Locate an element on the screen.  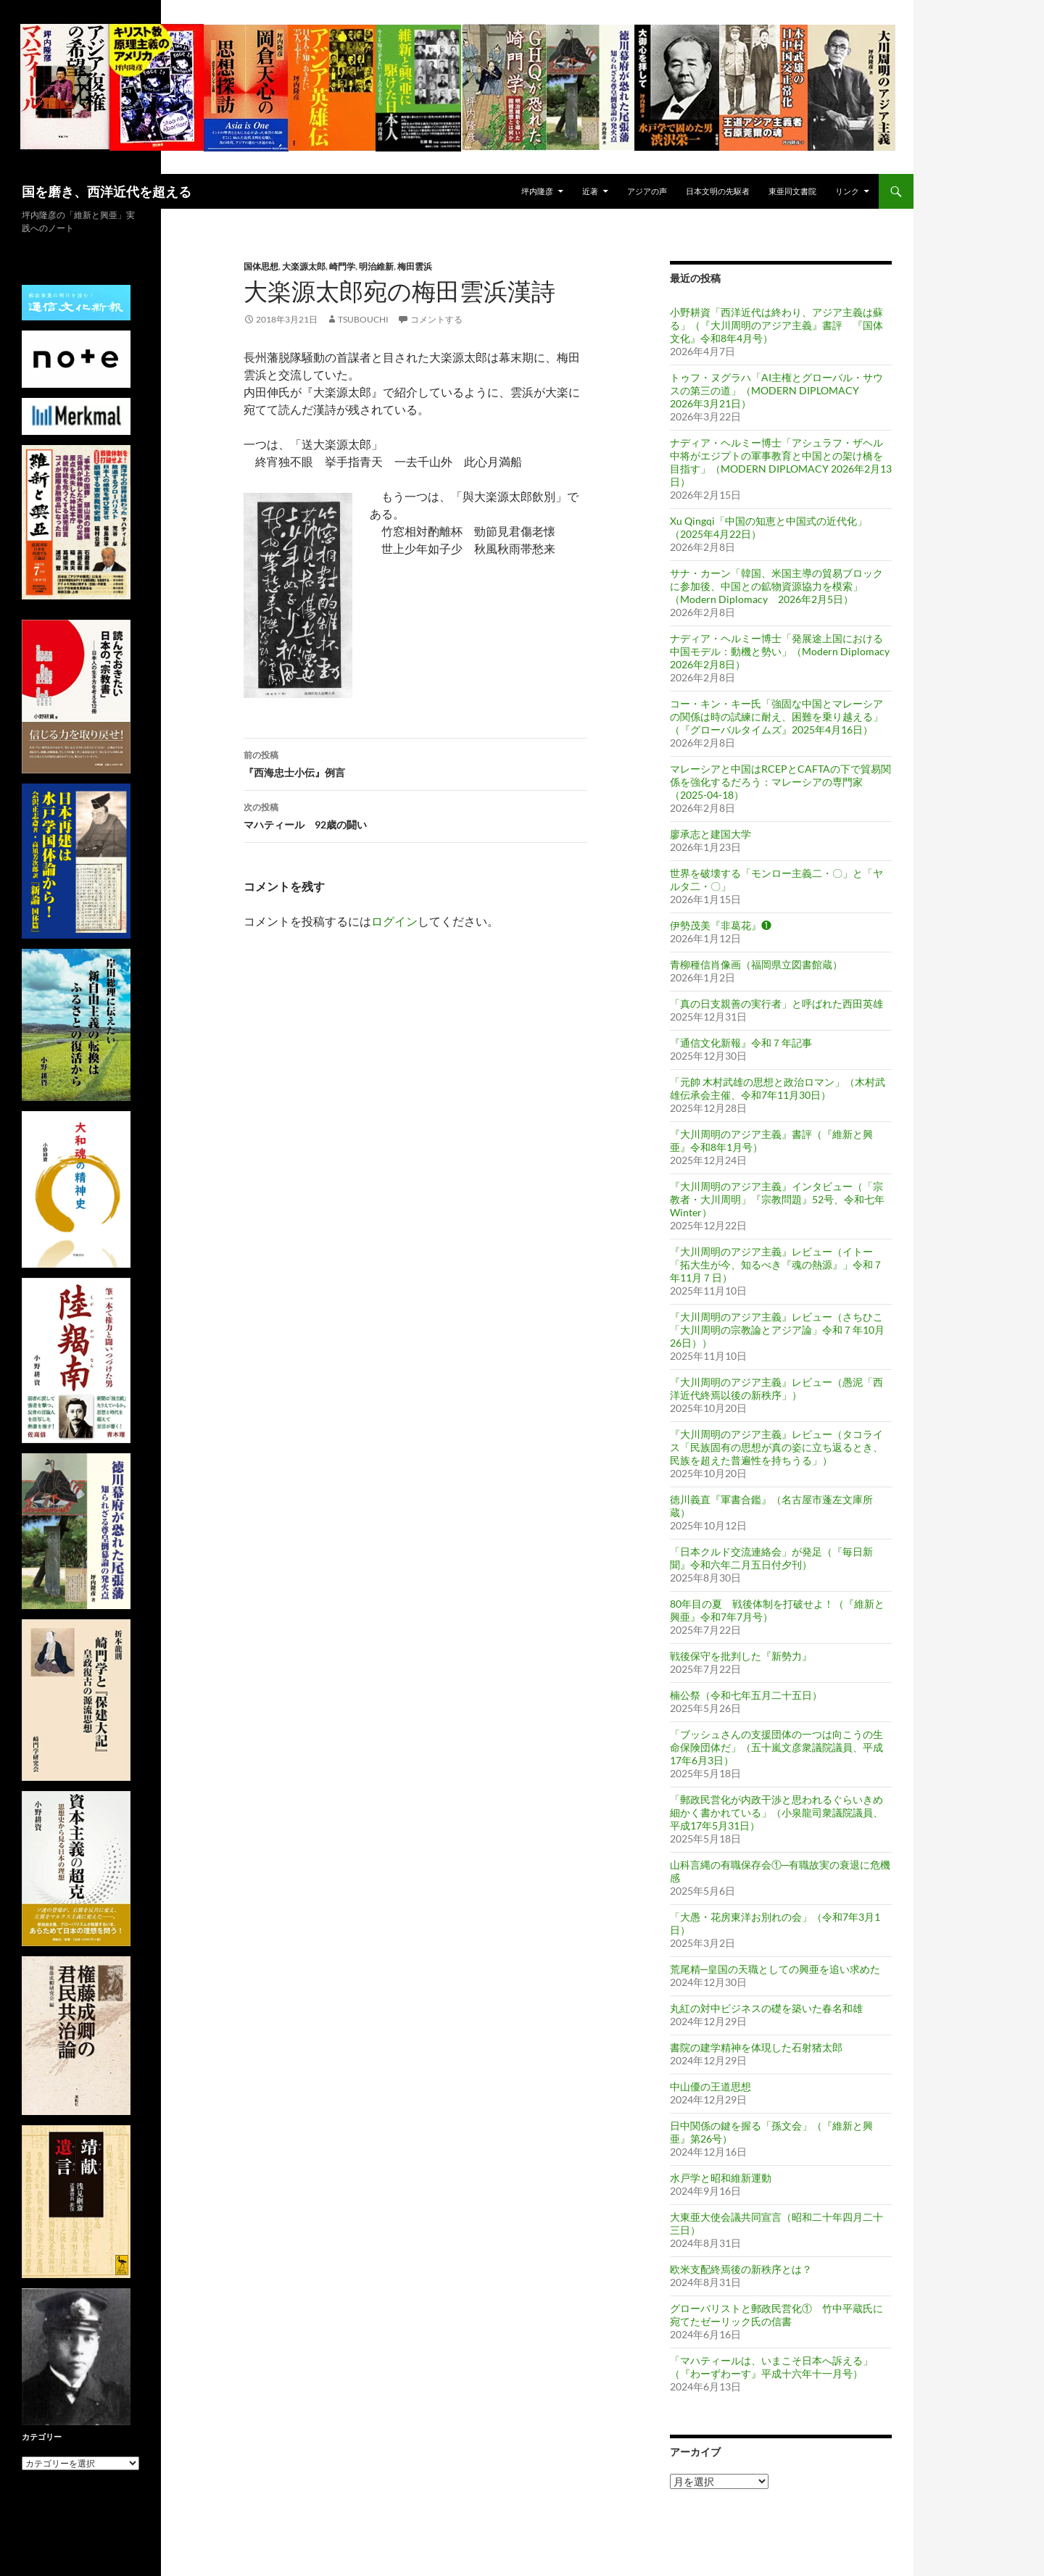
ナディア・ヘルミー博士「アシュラフ・ザヘル中将がエジプトの軍事教育と中国との架け橋を目指す」（MODERN DIPLOMACY 2026年2月13日） is located at coordinates (781, 462).